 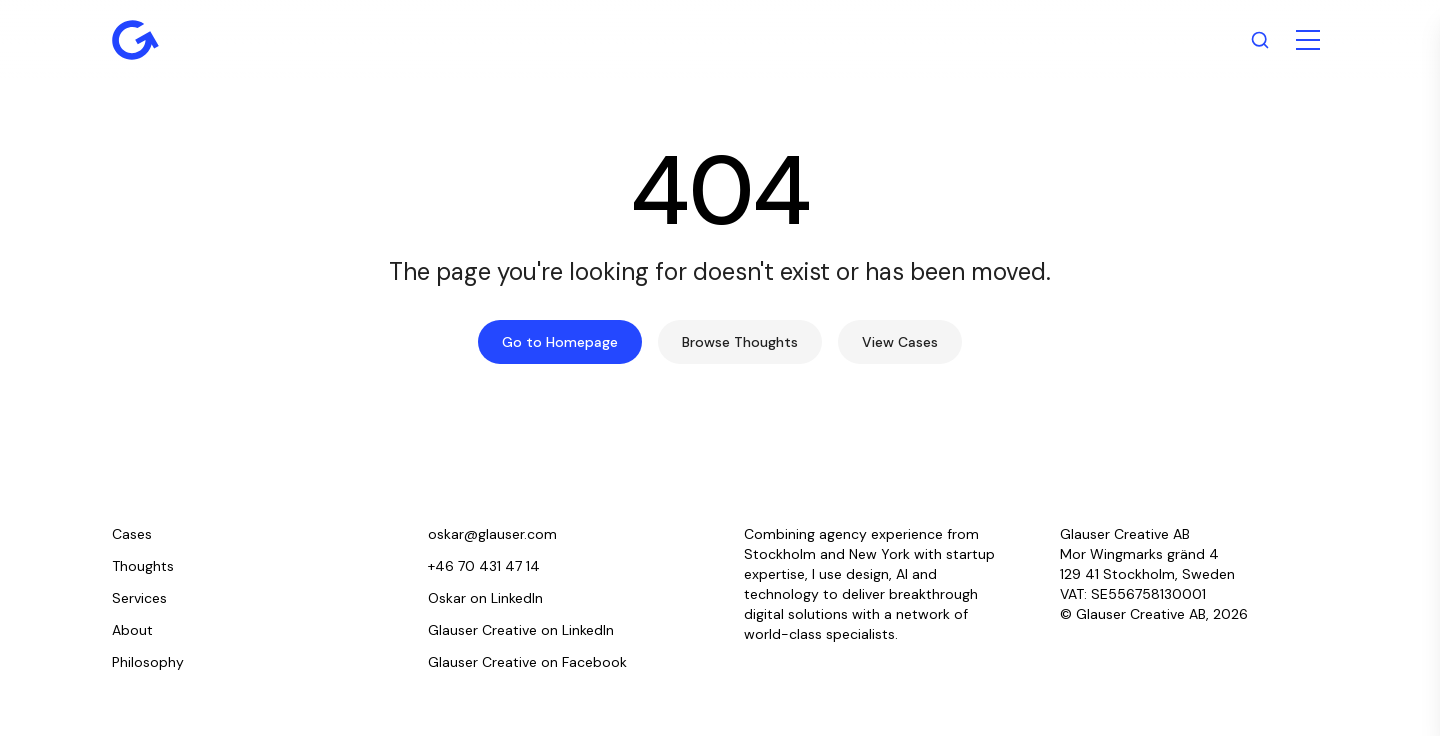 I want to click on About, so click(x=132, y=630).